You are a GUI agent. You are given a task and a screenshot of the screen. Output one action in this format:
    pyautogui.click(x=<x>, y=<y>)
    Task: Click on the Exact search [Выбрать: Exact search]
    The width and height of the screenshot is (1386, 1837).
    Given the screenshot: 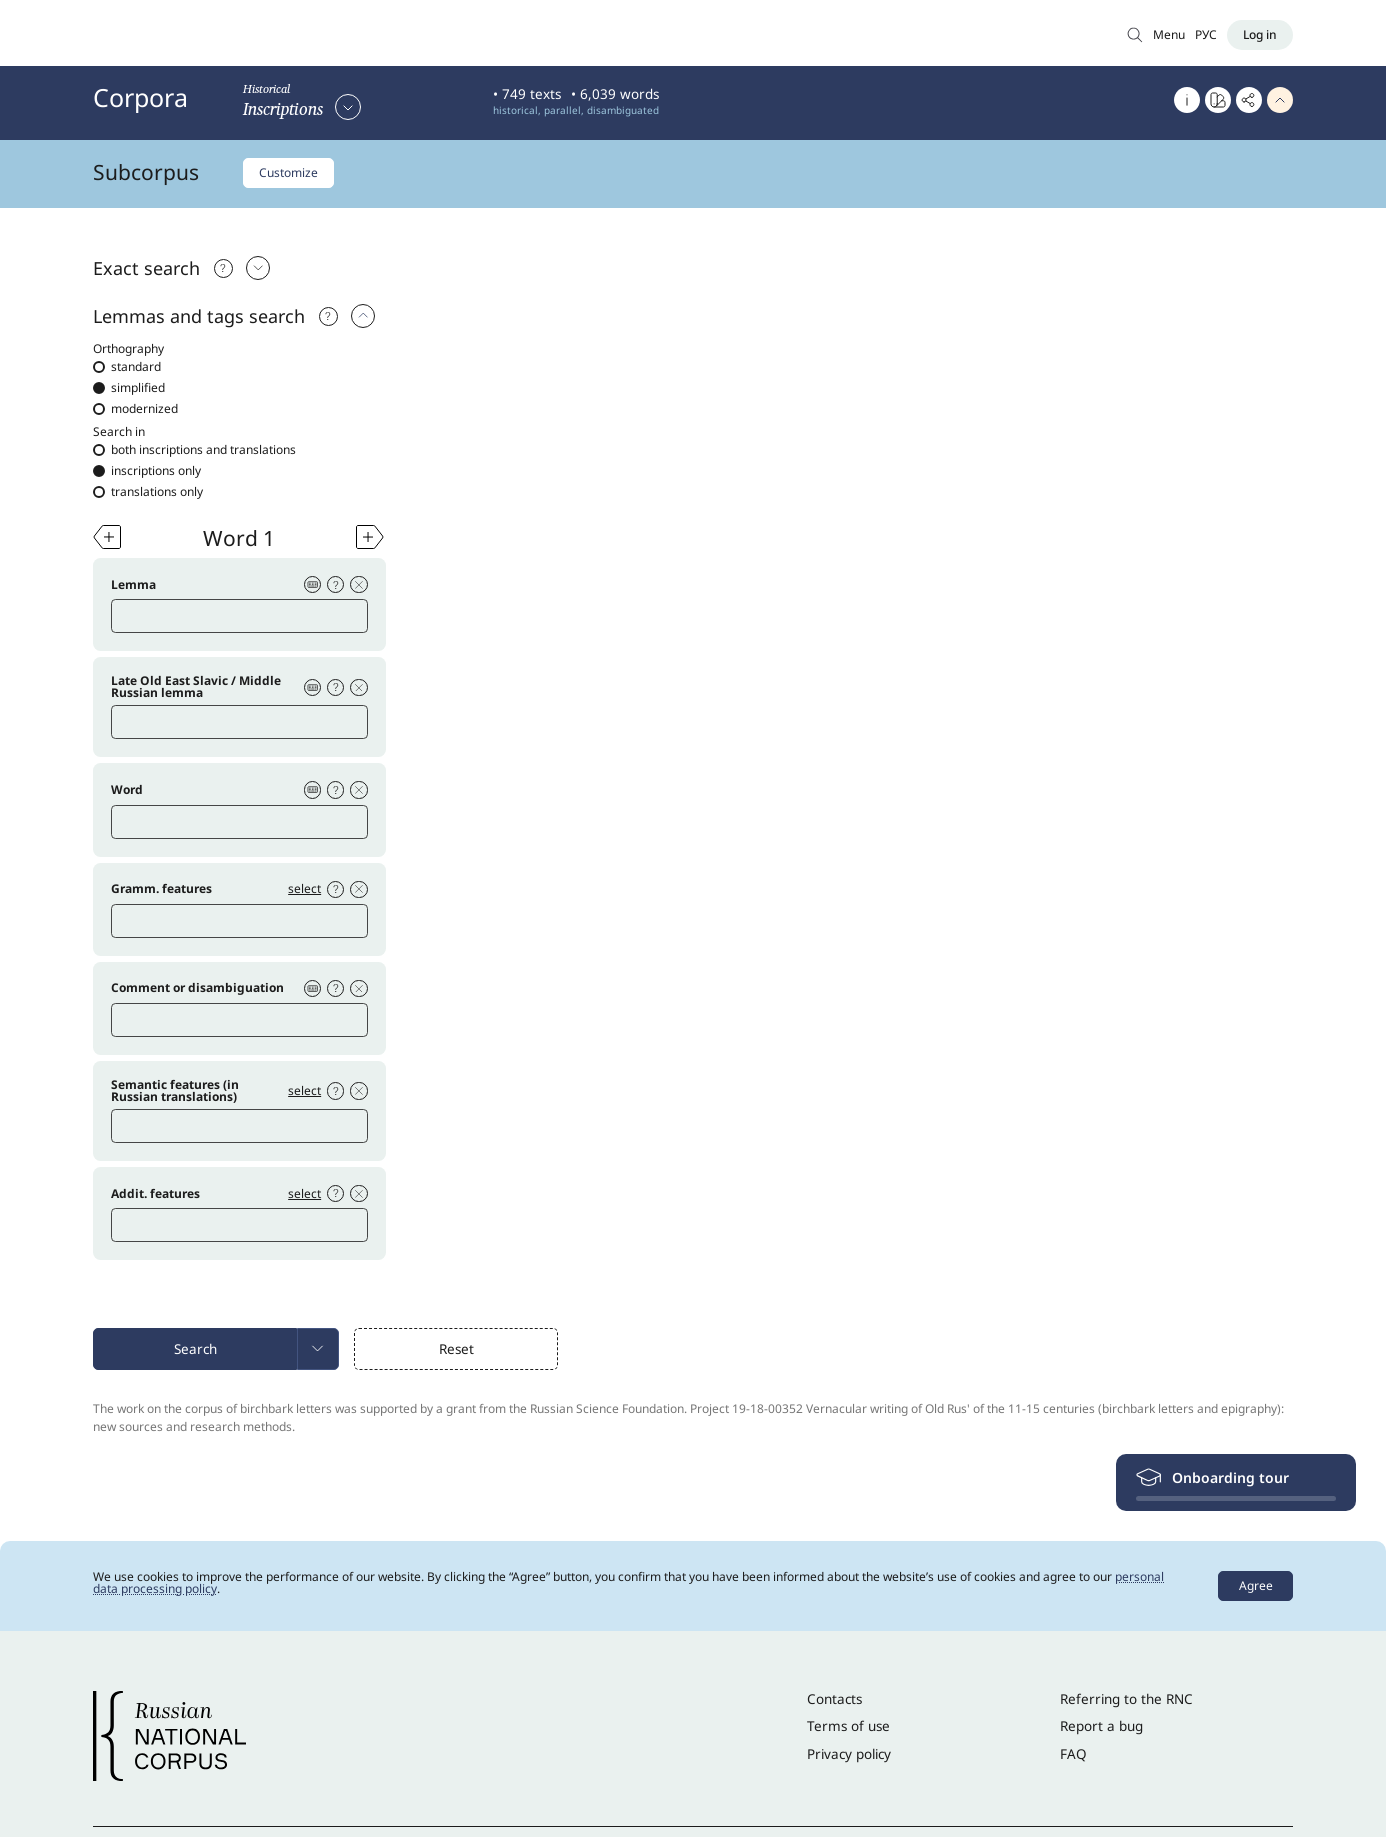 What is the action you would take?
    pyautogui.click(x=146, y=268)
    